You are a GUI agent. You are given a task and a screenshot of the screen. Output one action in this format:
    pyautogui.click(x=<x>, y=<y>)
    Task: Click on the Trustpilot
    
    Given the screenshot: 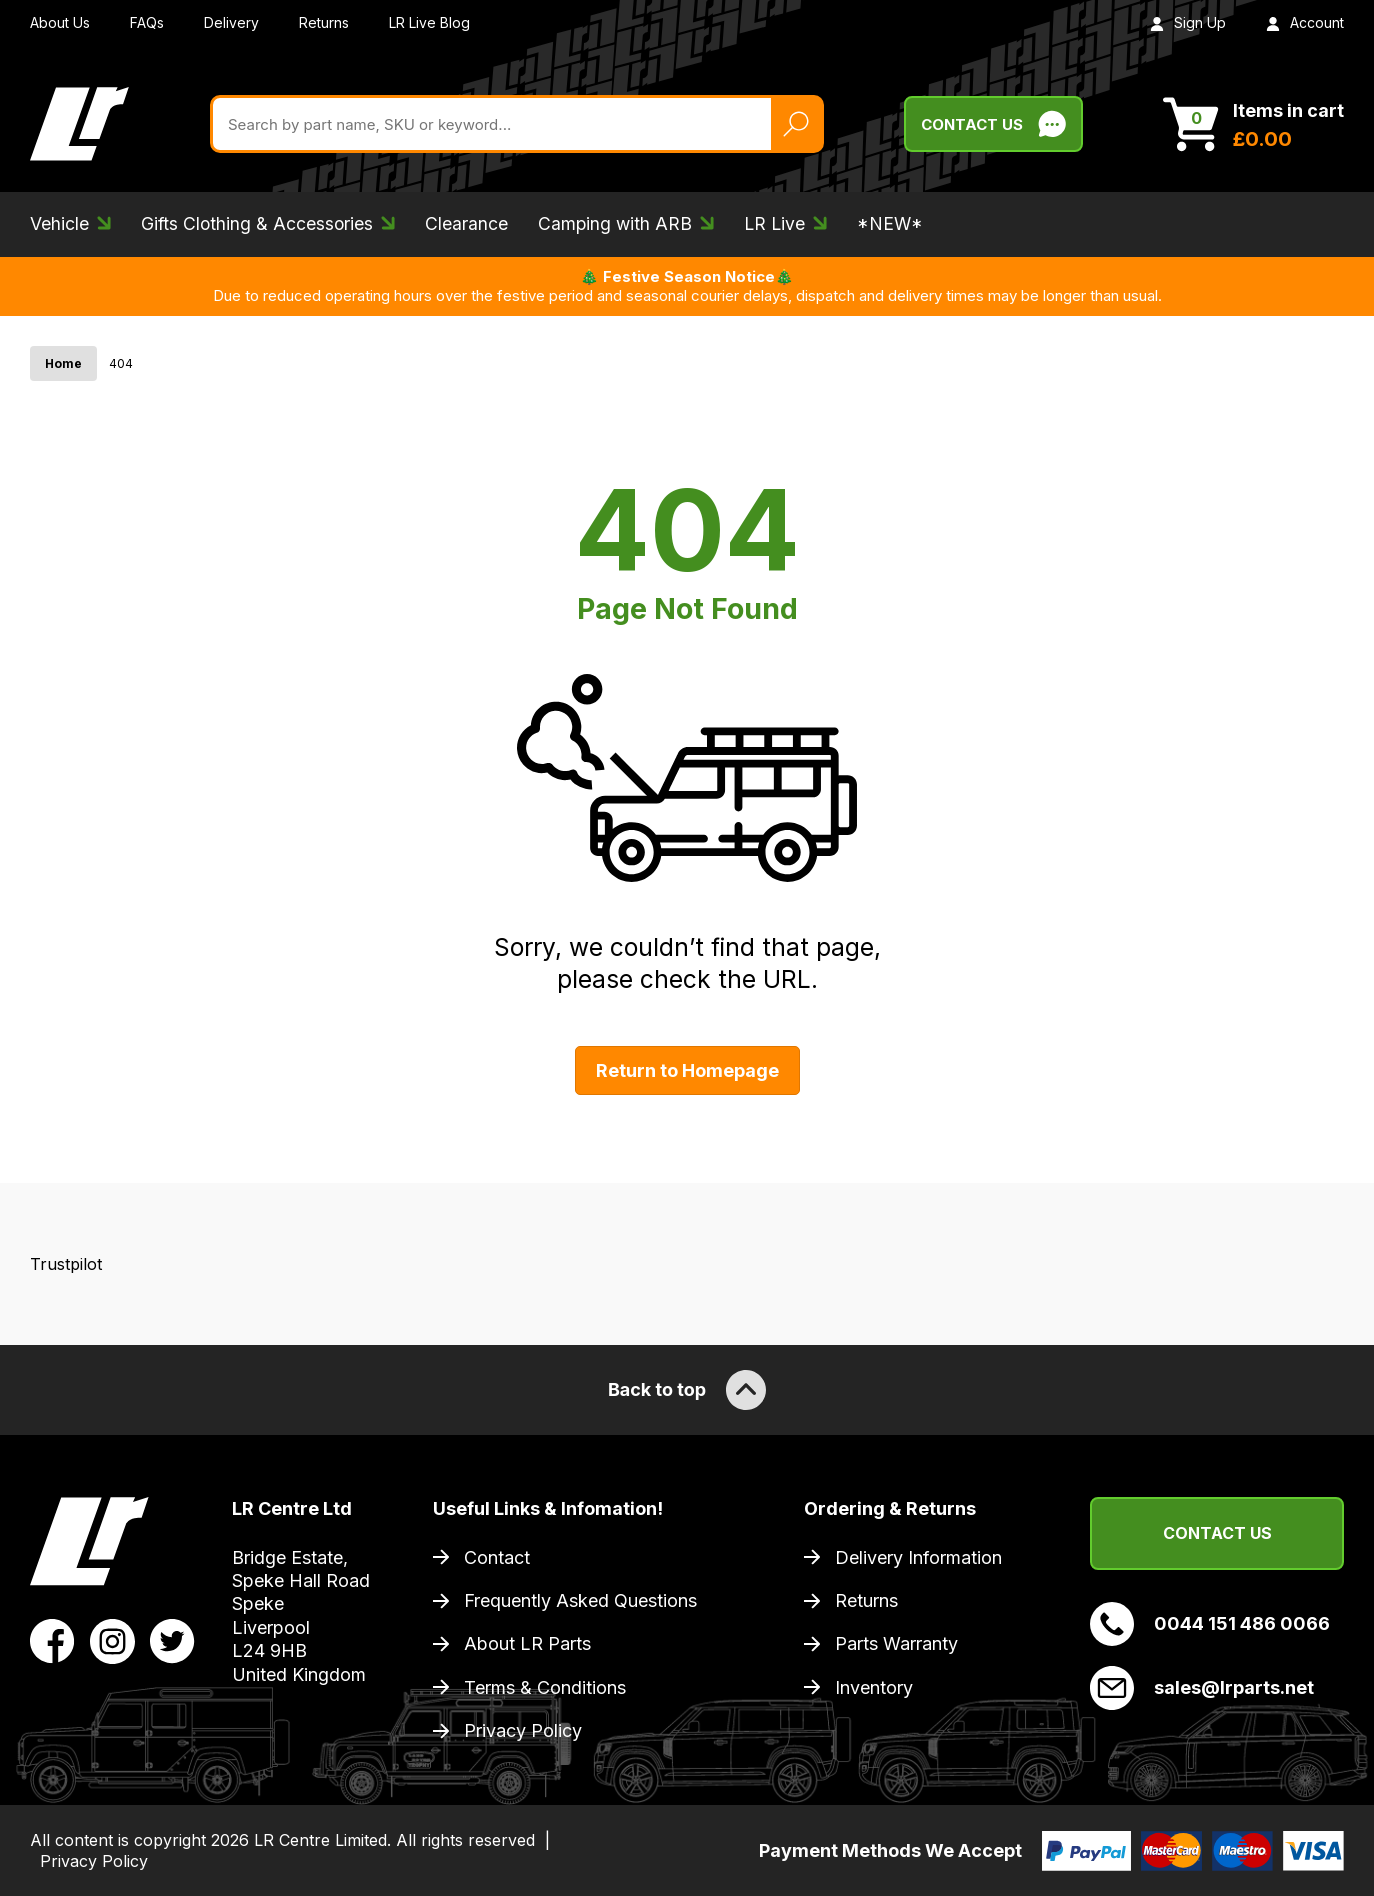 What is the action you would take?
    pyautogui.click(x=66, y=56)
    